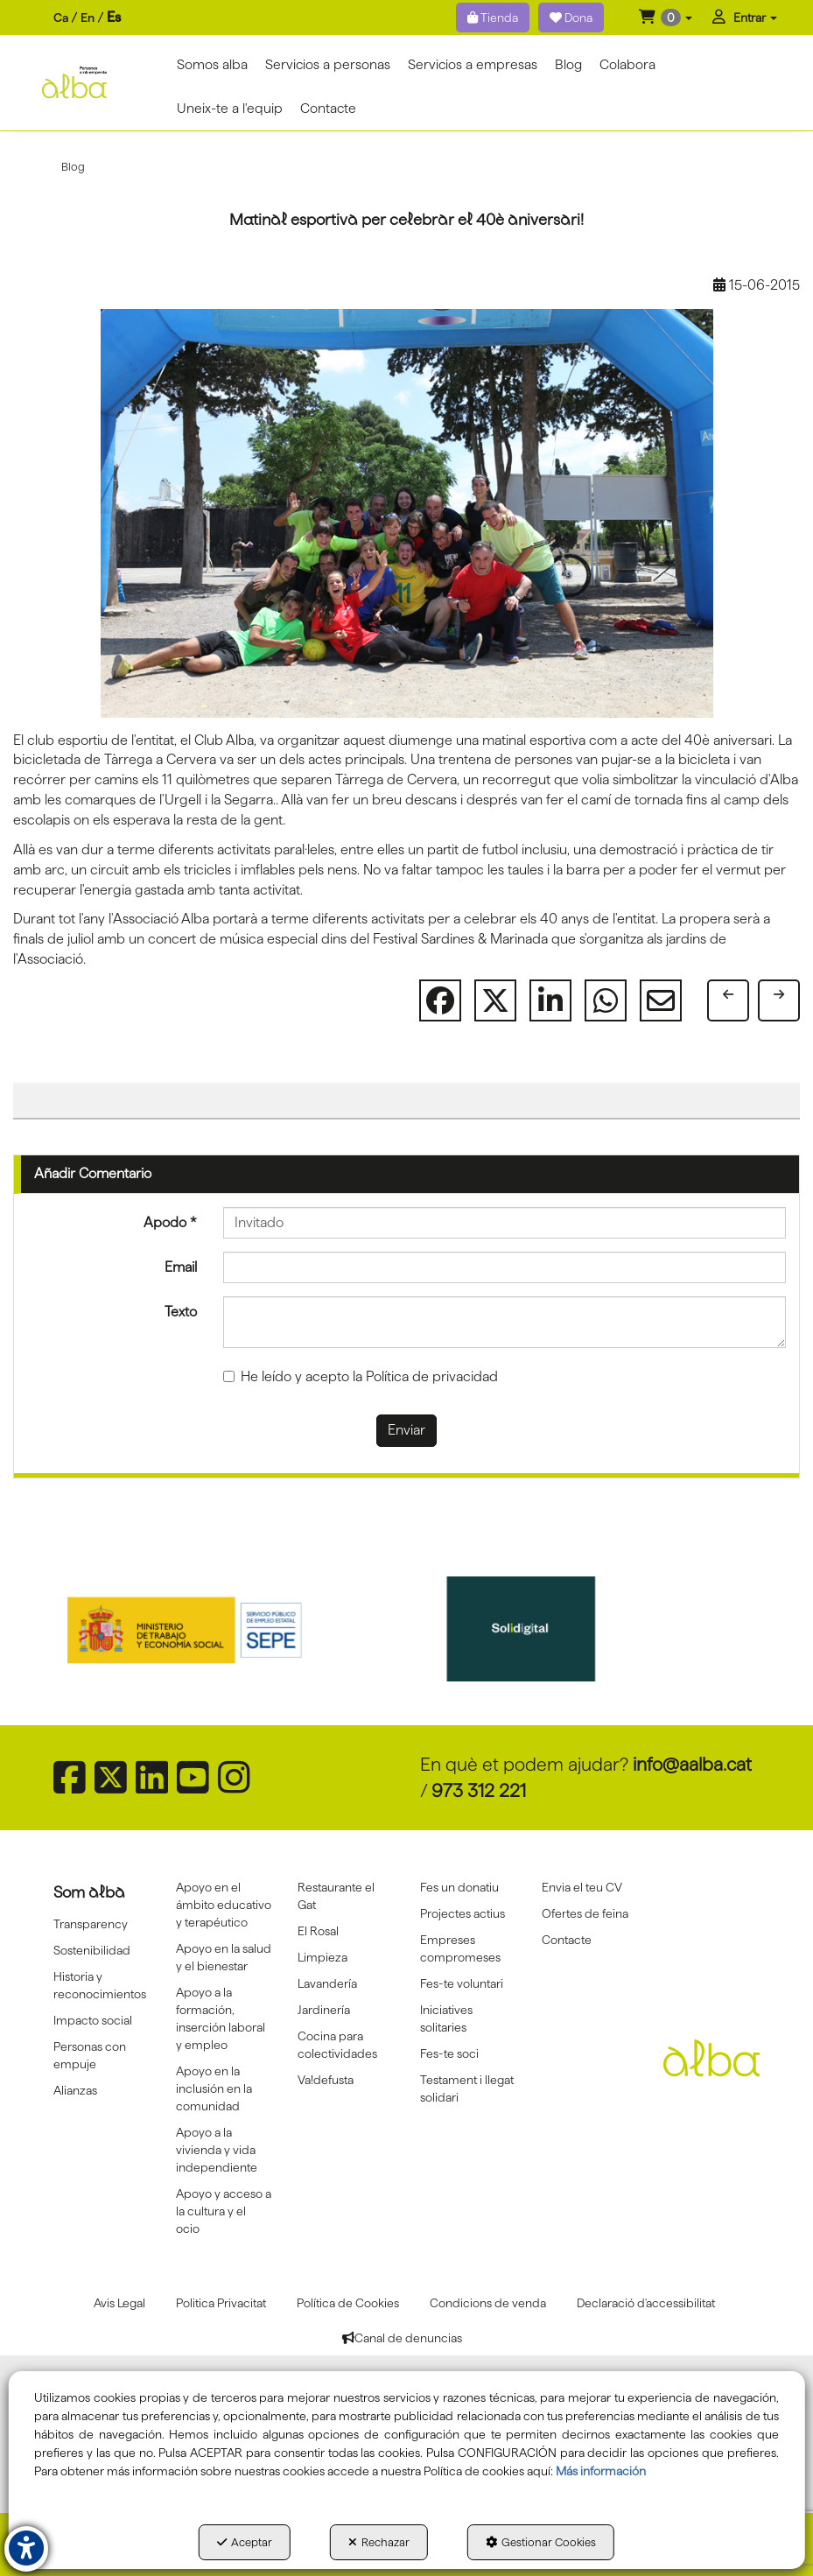 The width and height of the screenshot is (813, 2576). Describe the element at coordinates (220, 2018) in the screenshot. I see `Apoyo a la formación, inserción laboral y empleo [button]` at that location.